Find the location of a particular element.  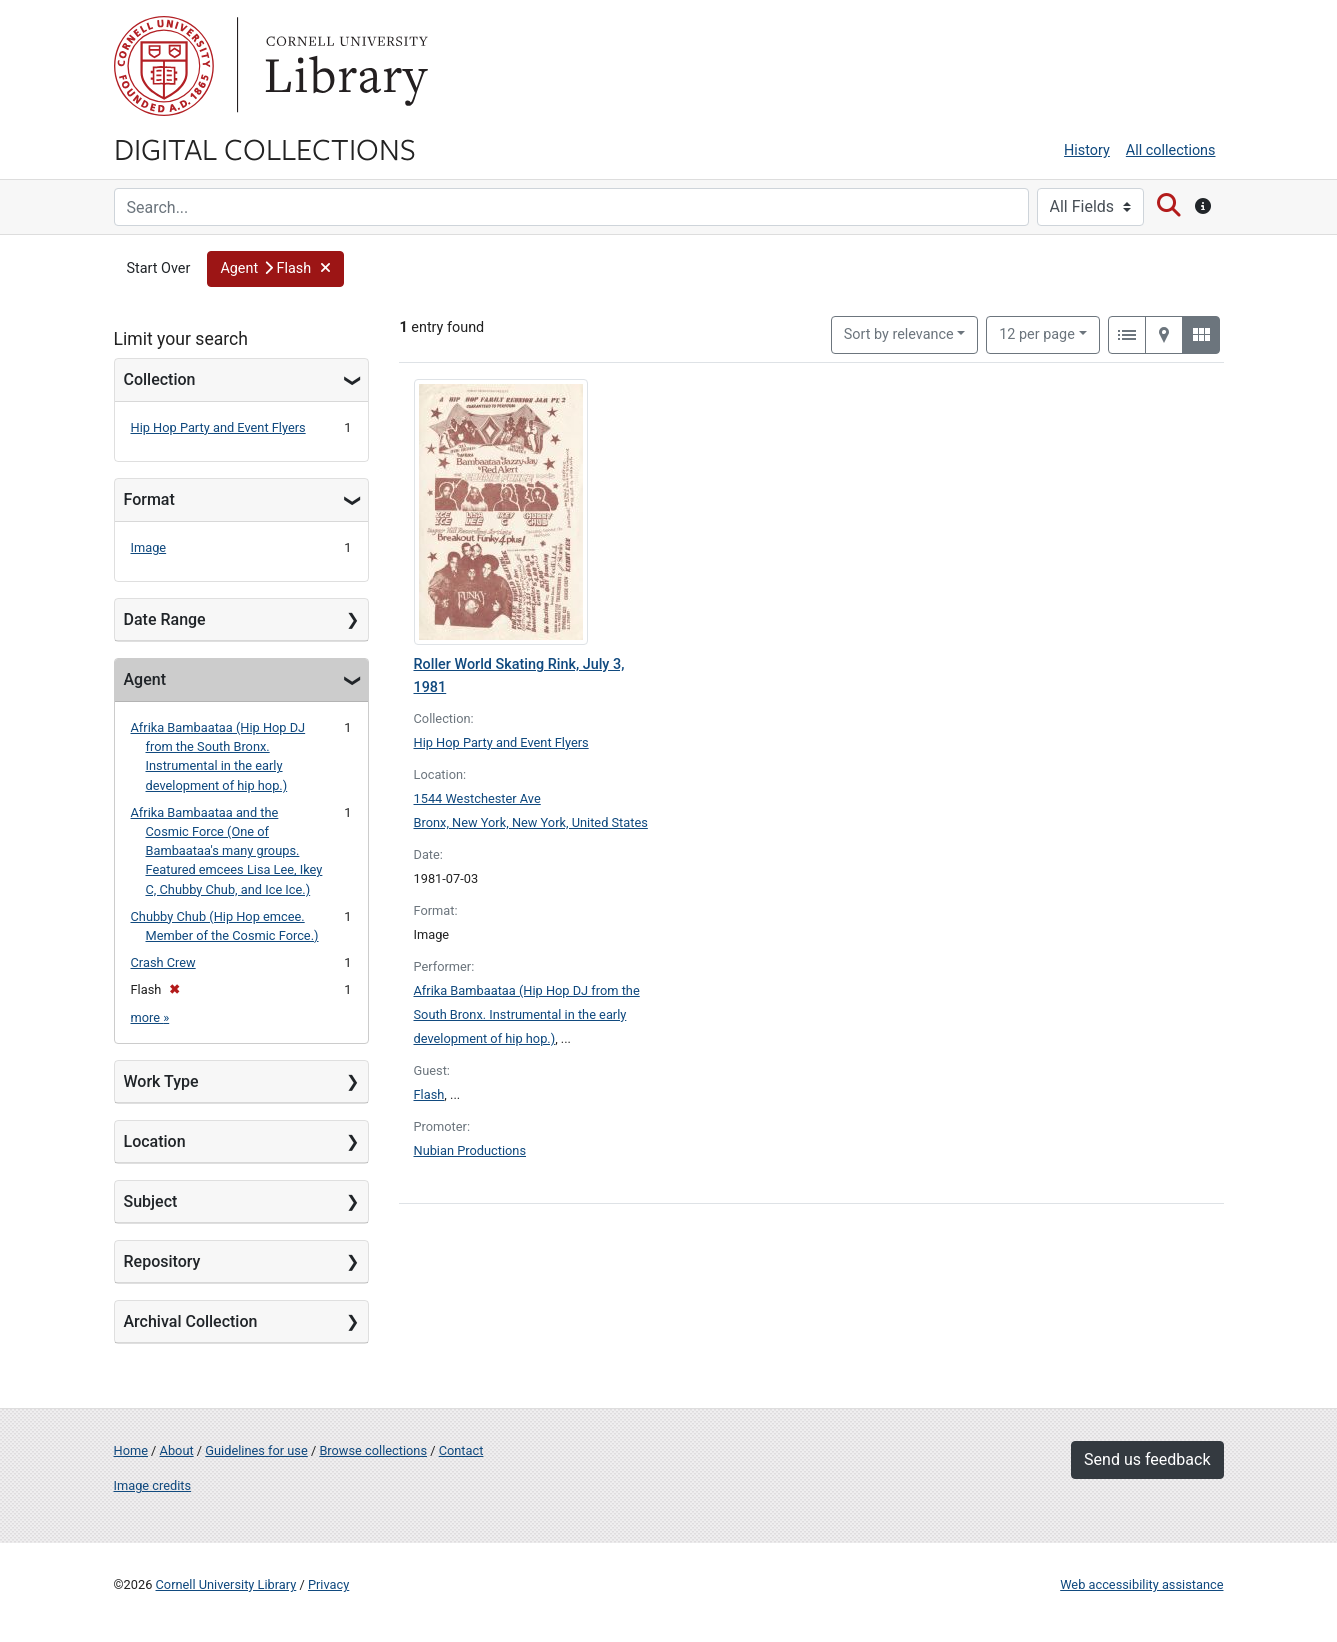

Image credits is located at coordinates (153, 1485).